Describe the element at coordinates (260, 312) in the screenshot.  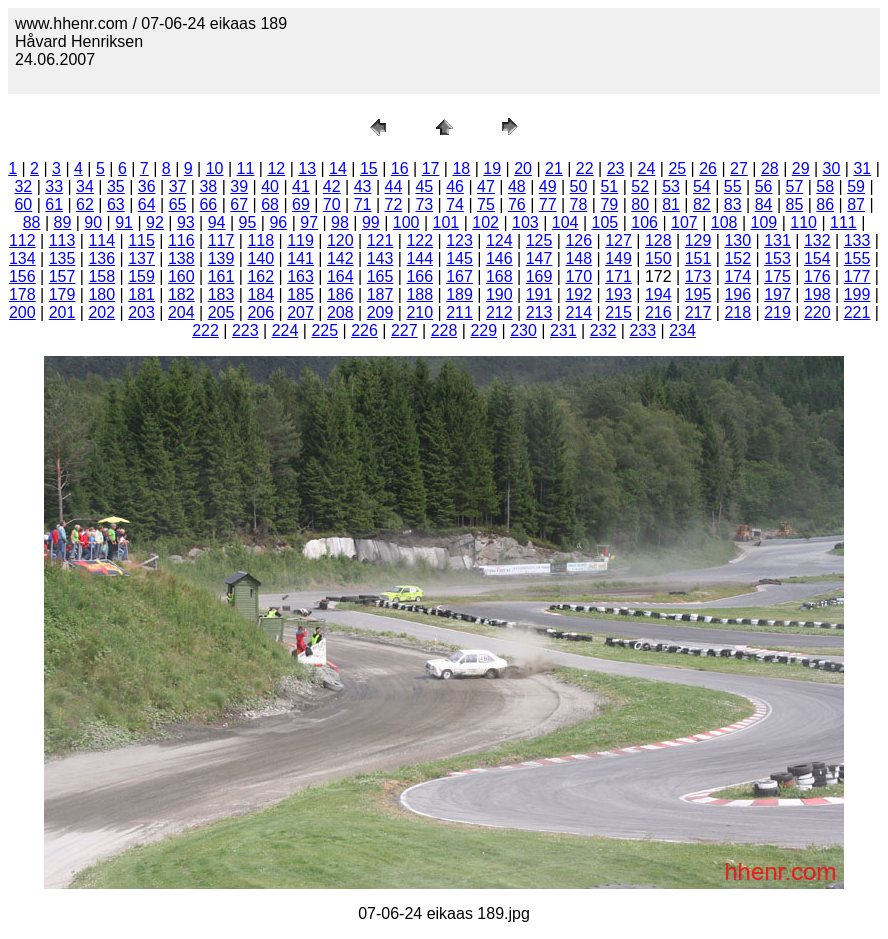
I see `206` at that location.